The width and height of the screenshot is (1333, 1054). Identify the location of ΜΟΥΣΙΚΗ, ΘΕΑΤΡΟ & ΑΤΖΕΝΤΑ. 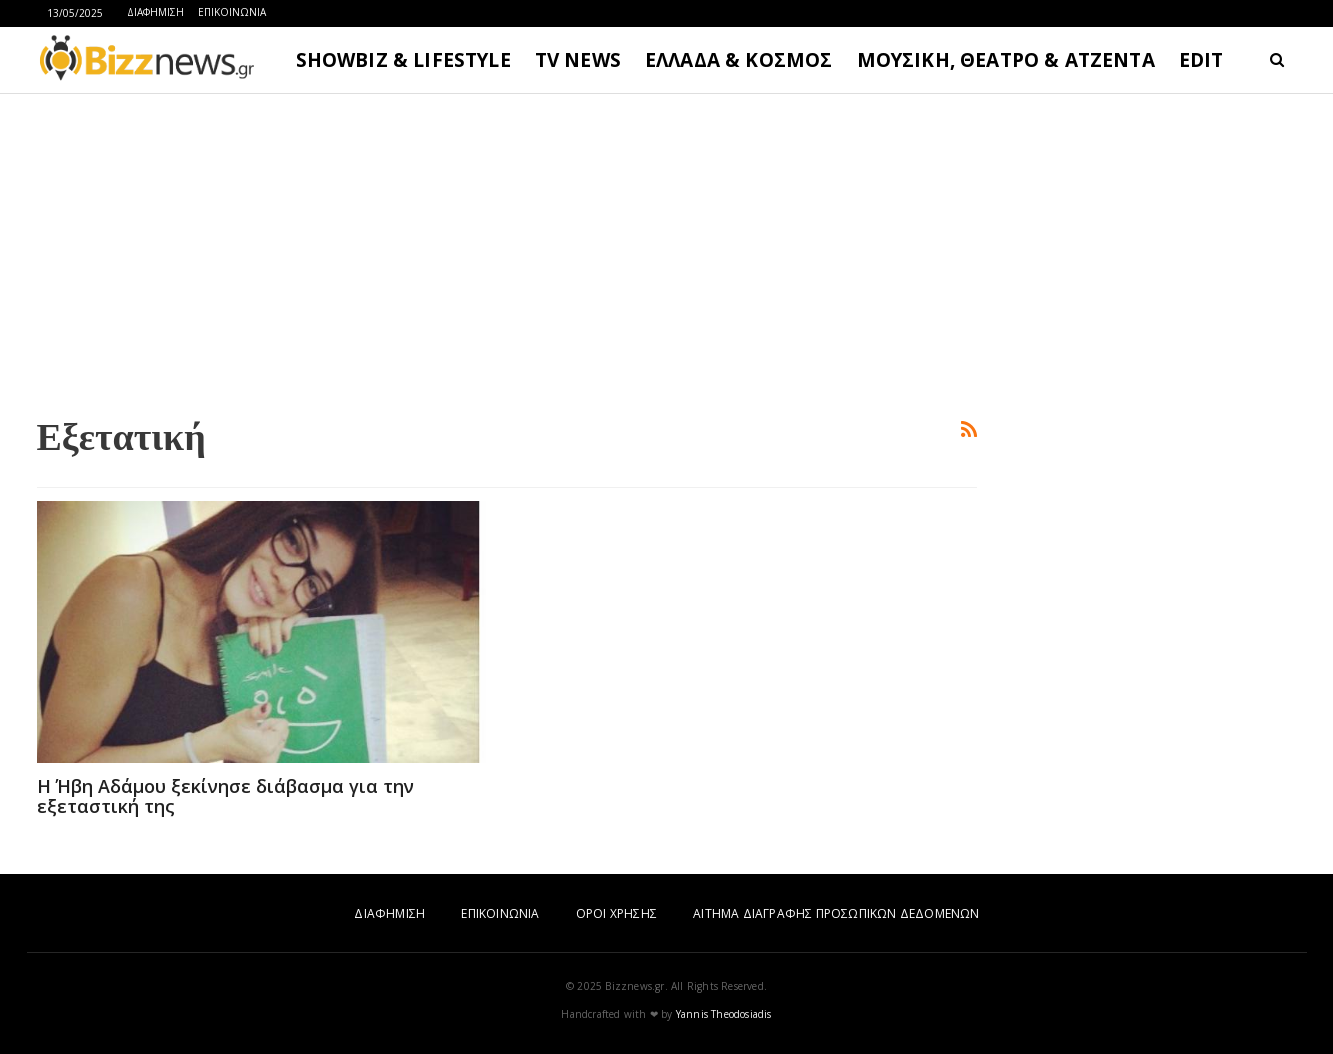
(1006, 60).